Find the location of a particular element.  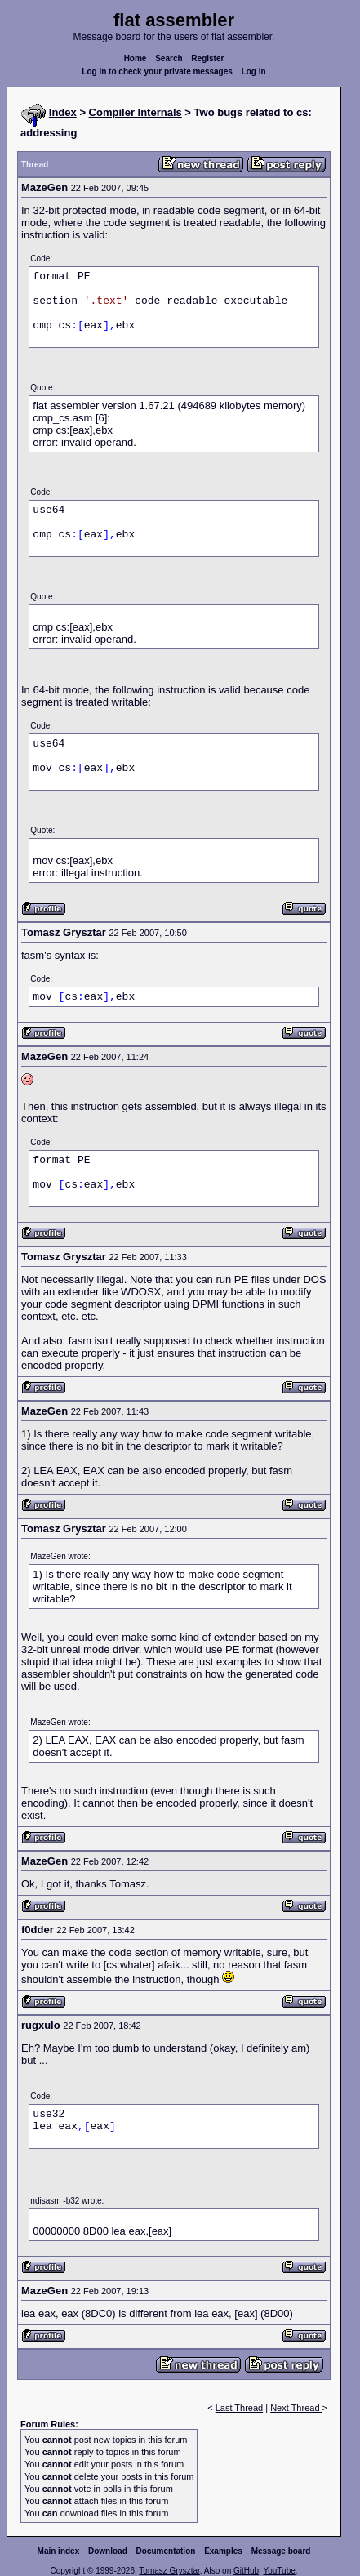

Main index is located at coordinates (59, 2551).